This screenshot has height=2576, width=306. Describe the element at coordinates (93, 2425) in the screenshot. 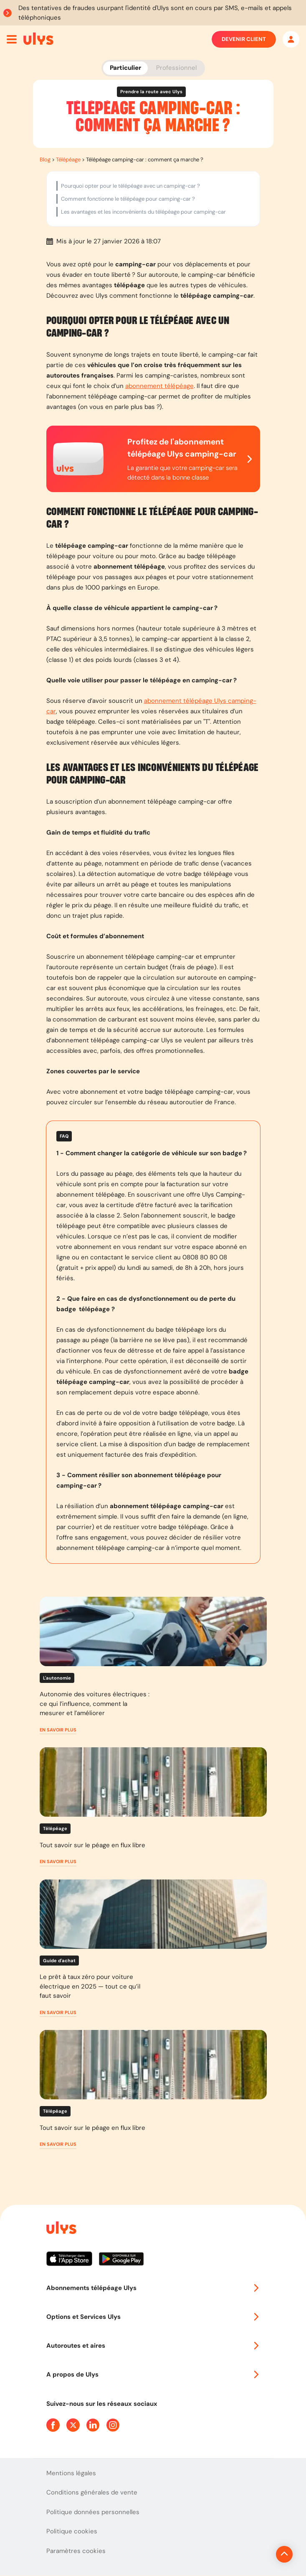

I see `[Page Linkedin Ulys]` at that location.